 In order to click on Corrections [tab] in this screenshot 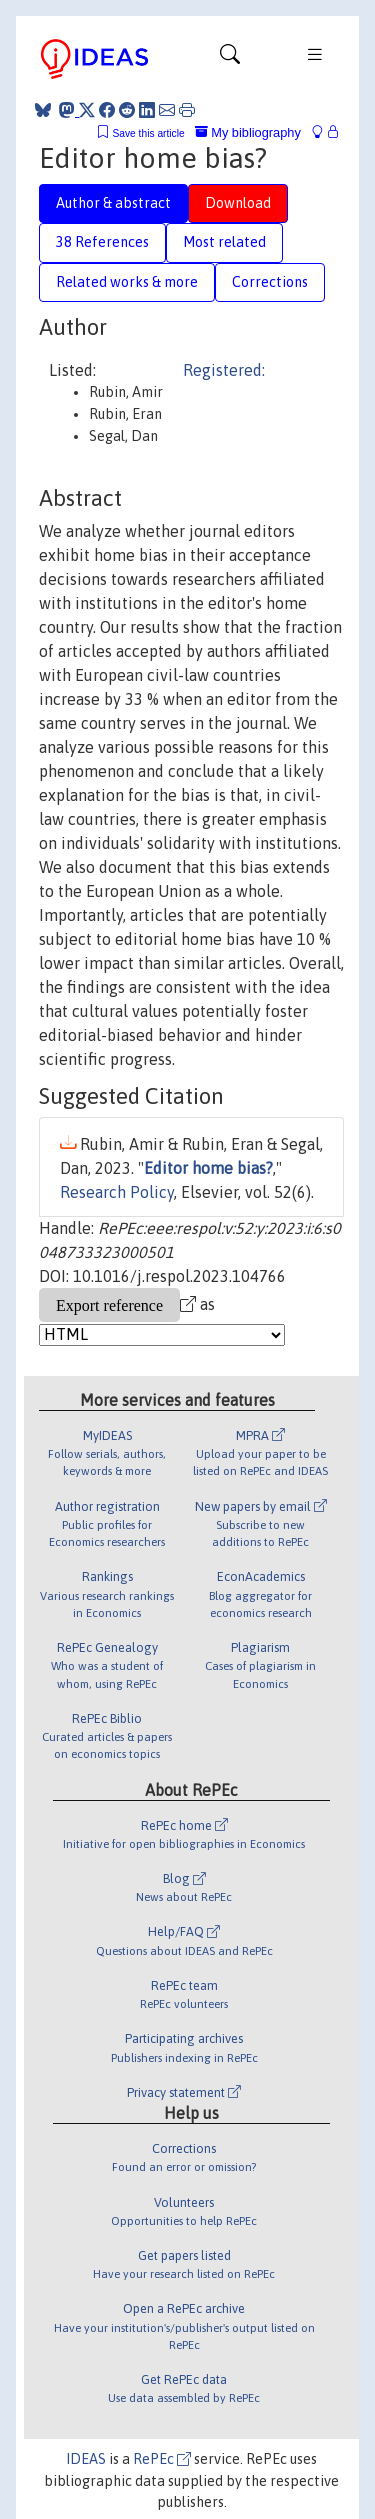, I will do `click(270, 282)`.